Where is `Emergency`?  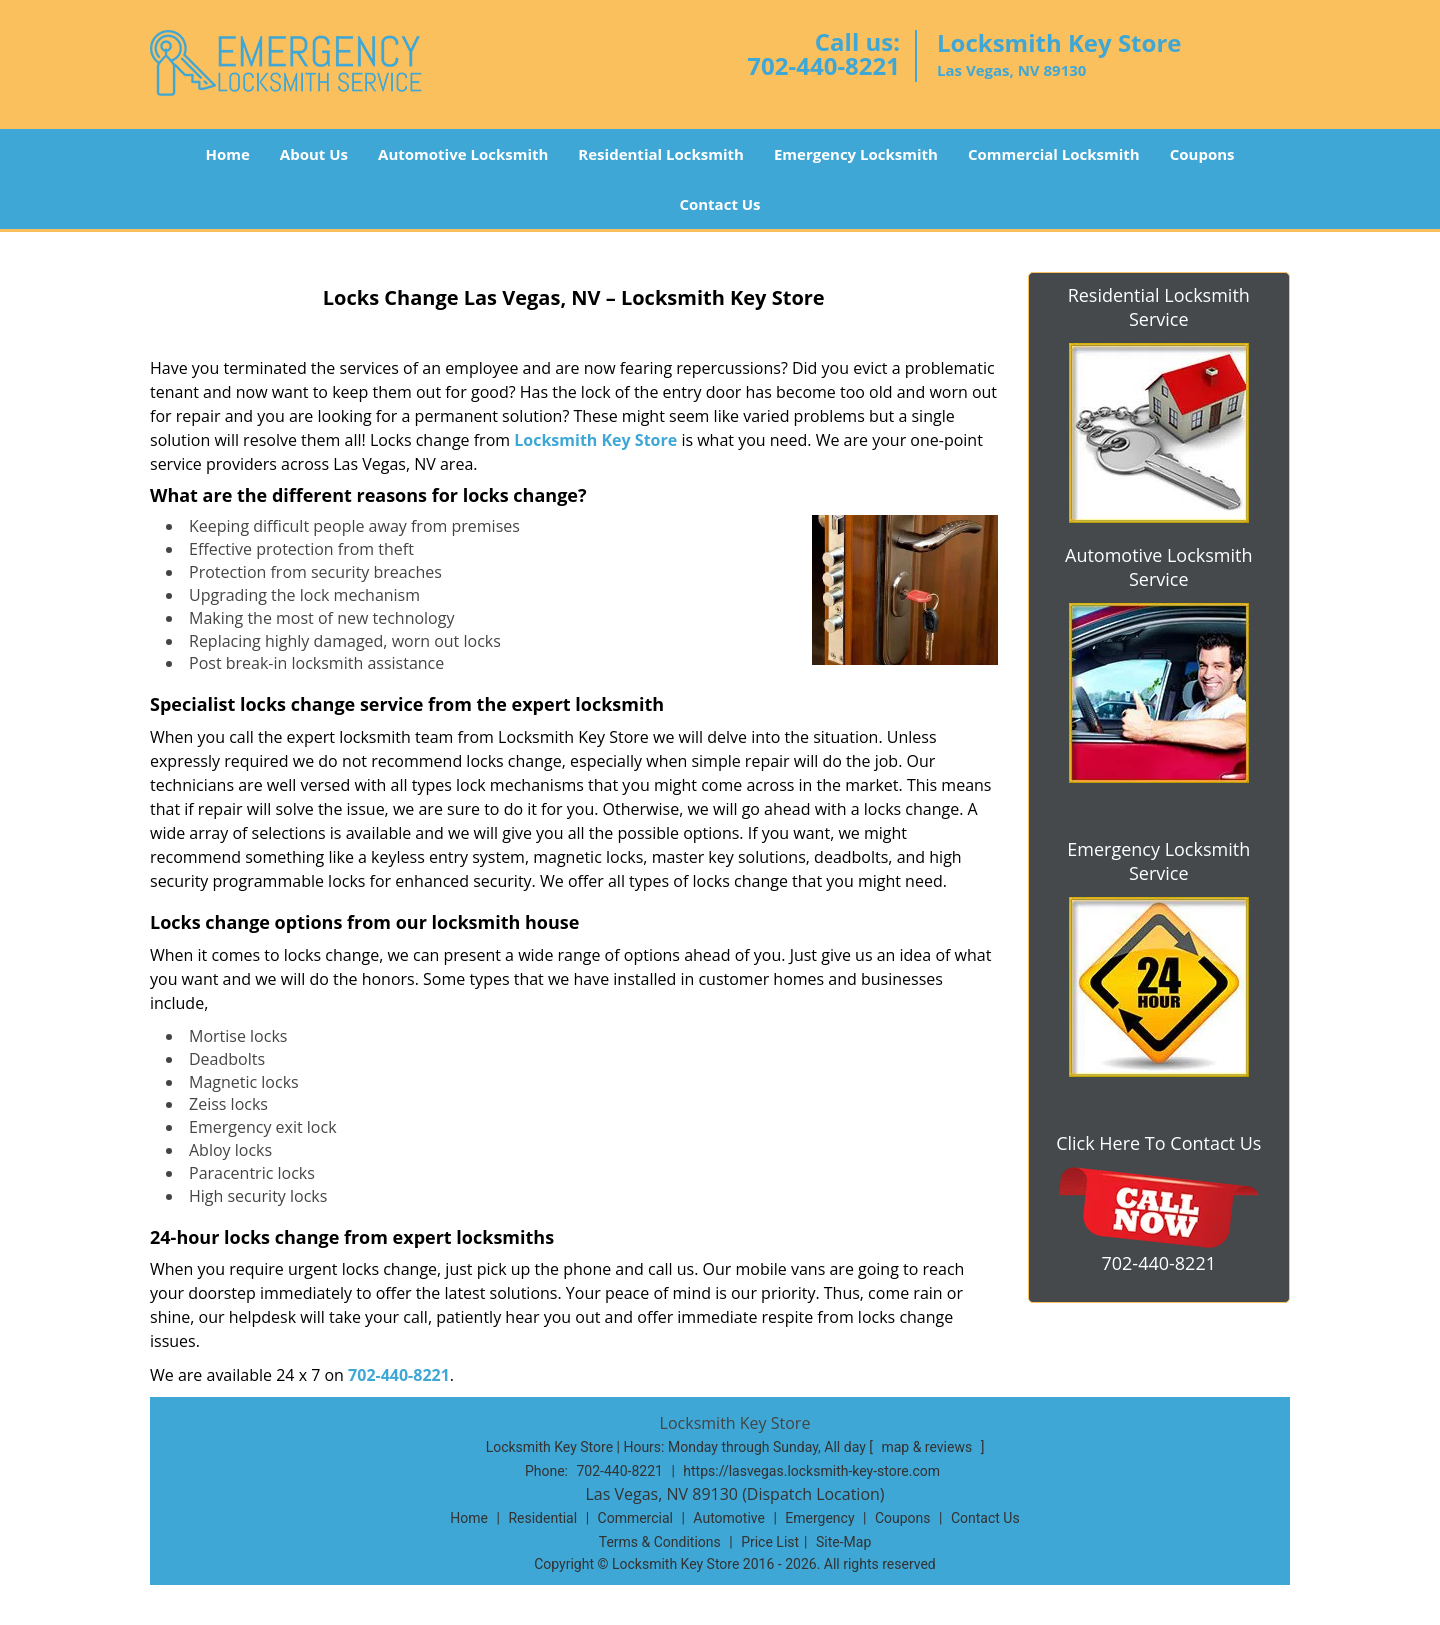
Emergency is located at coordinates (819, 1518).